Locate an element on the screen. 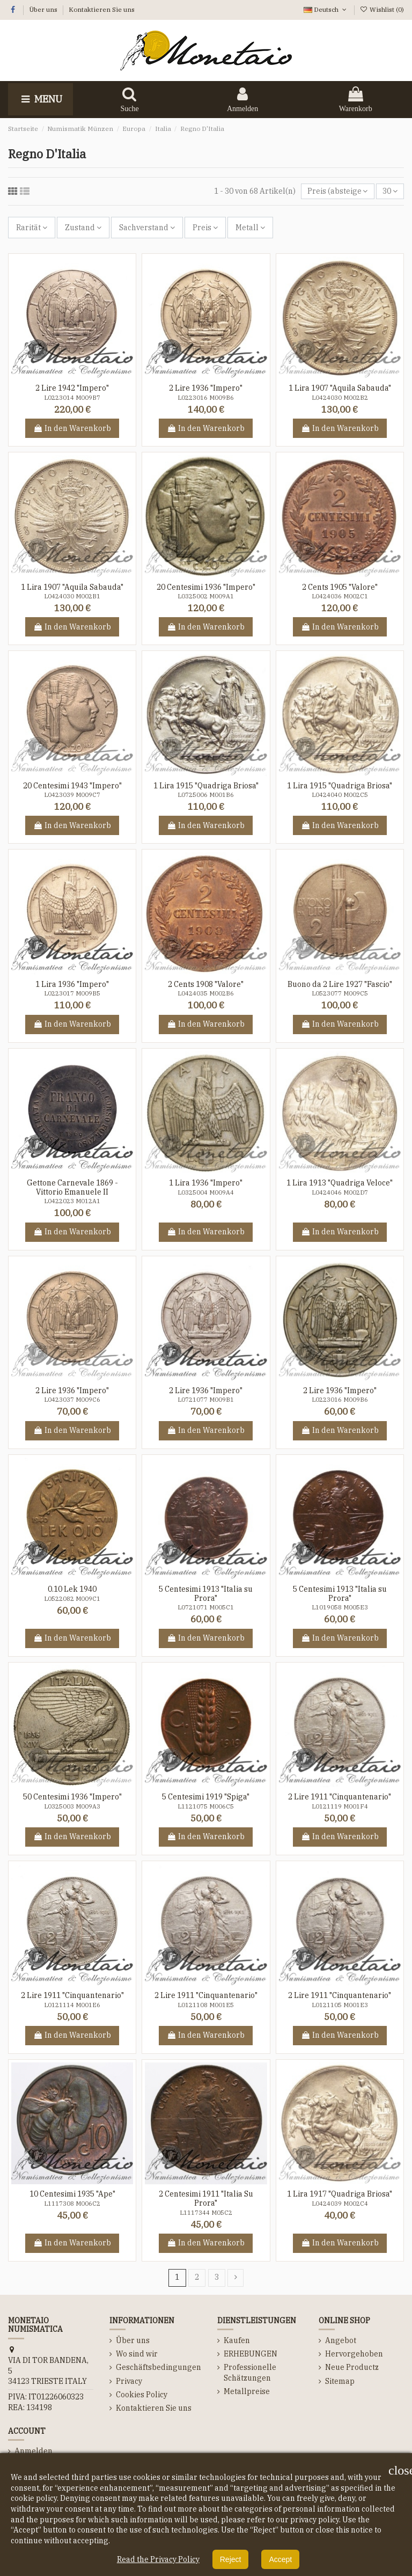 Image resolution: width=412 pixels, height=2576 pixels. L0424039 M002C4 is located at coordinates (340, 2203).